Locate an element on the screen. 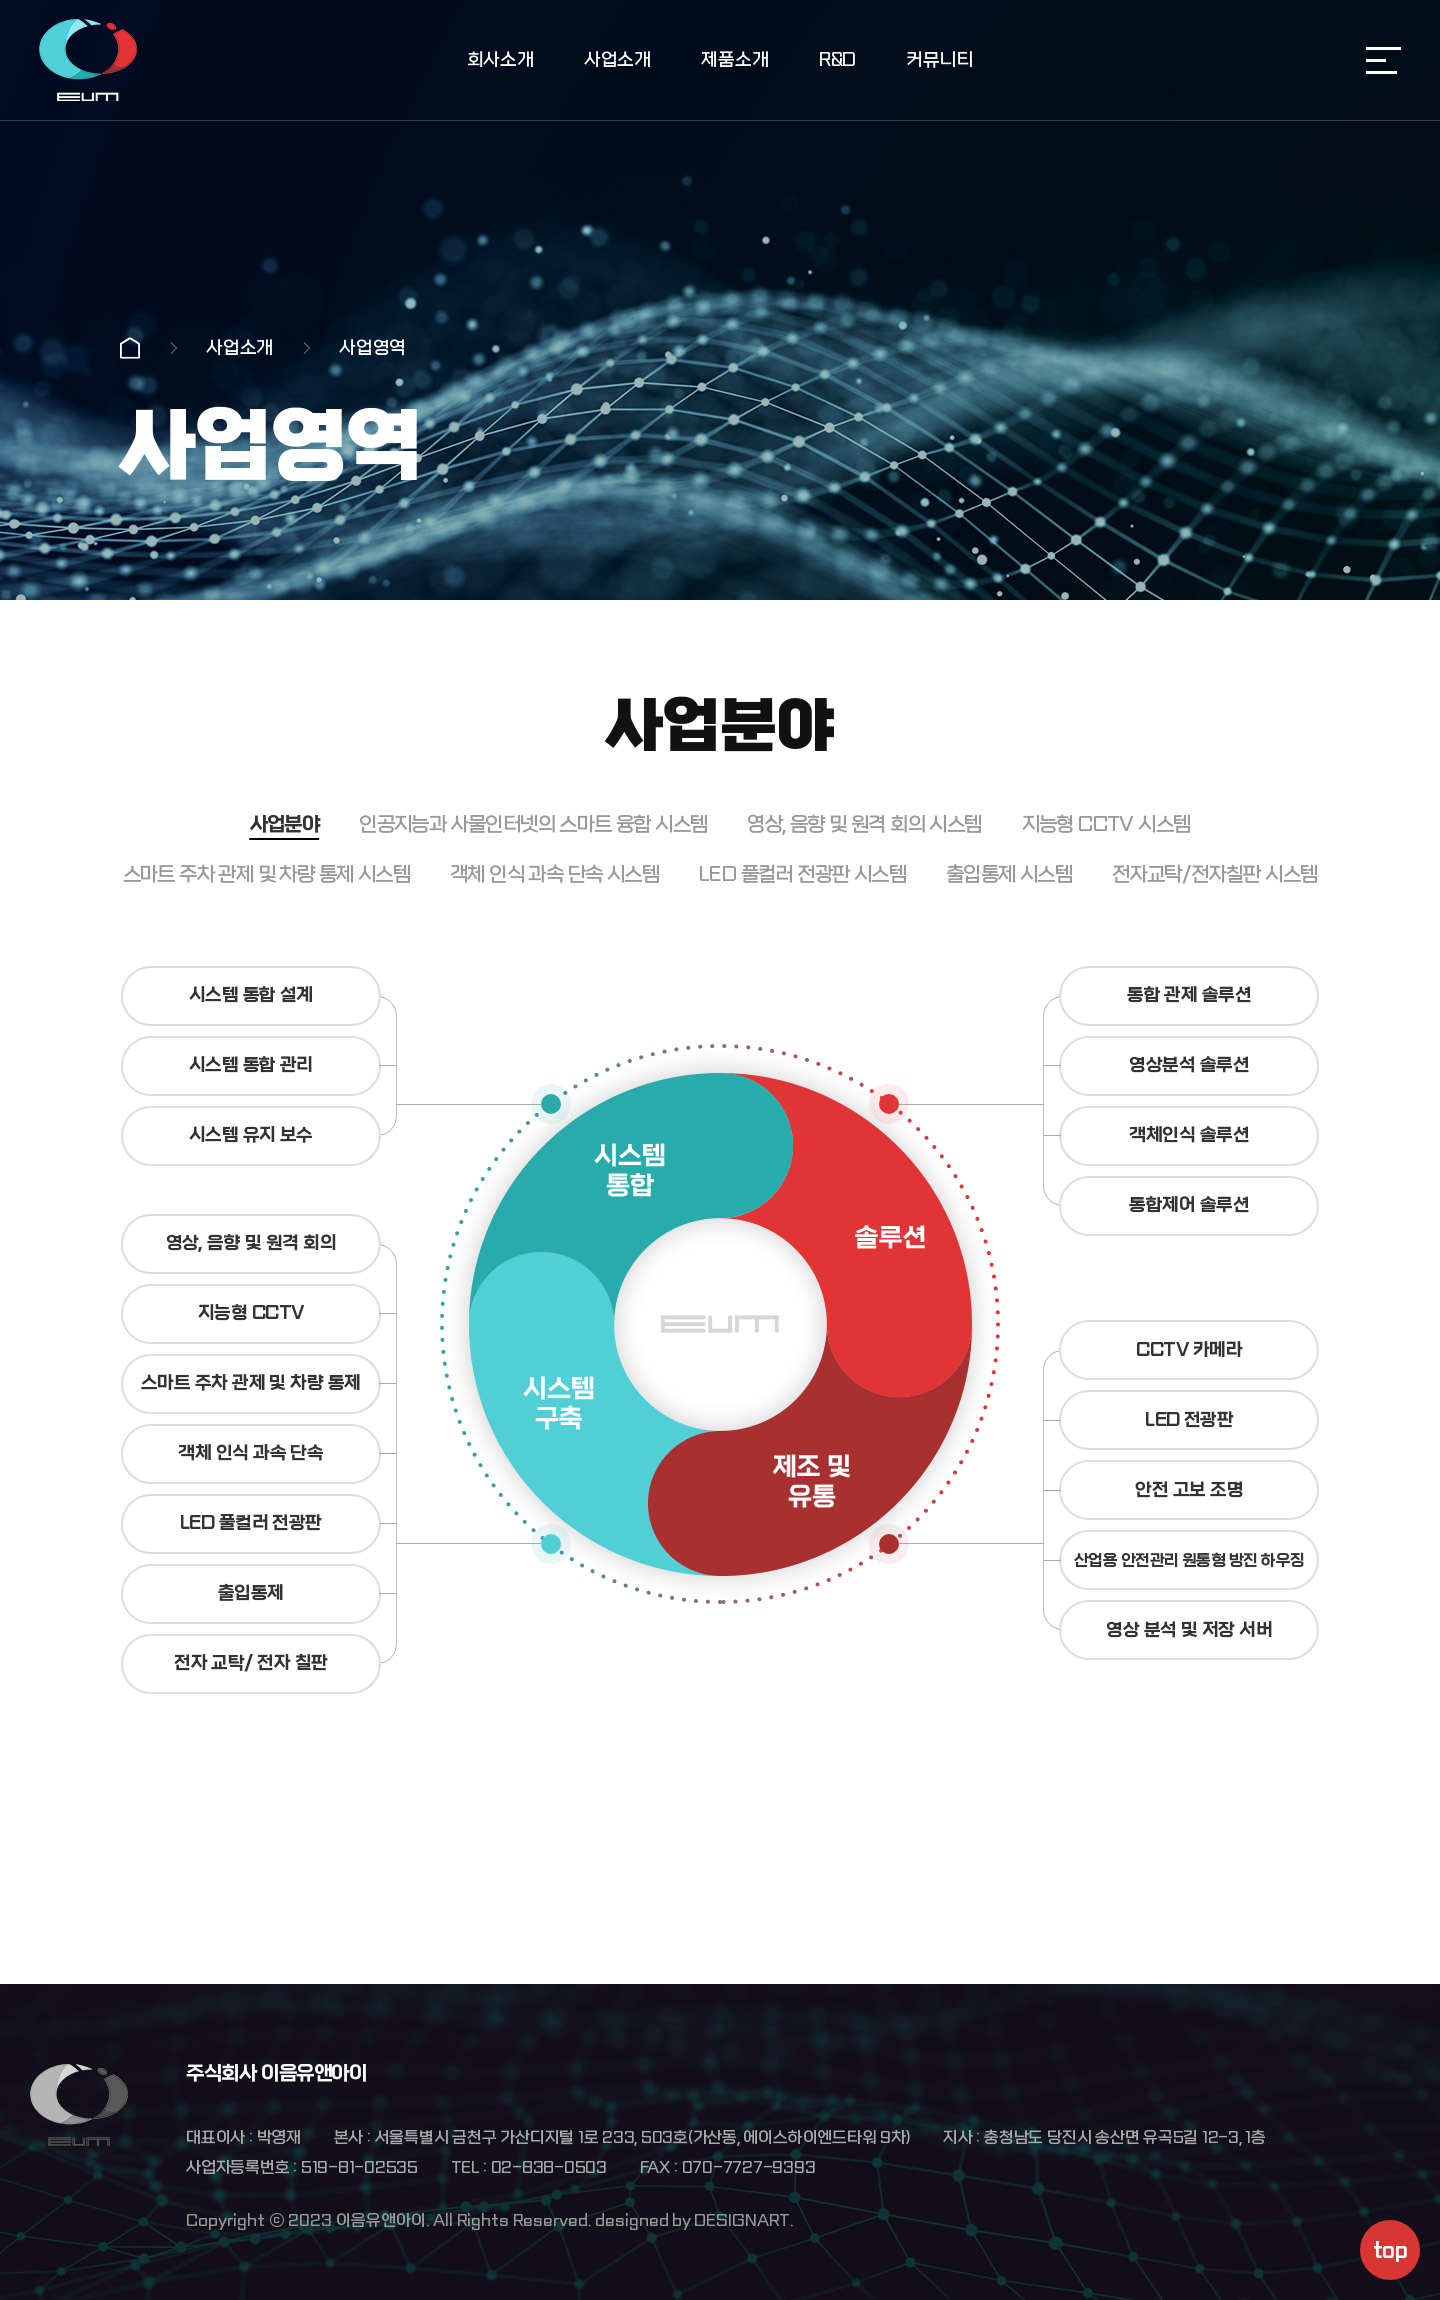  제품소개 is located at coordinates (734, 60).